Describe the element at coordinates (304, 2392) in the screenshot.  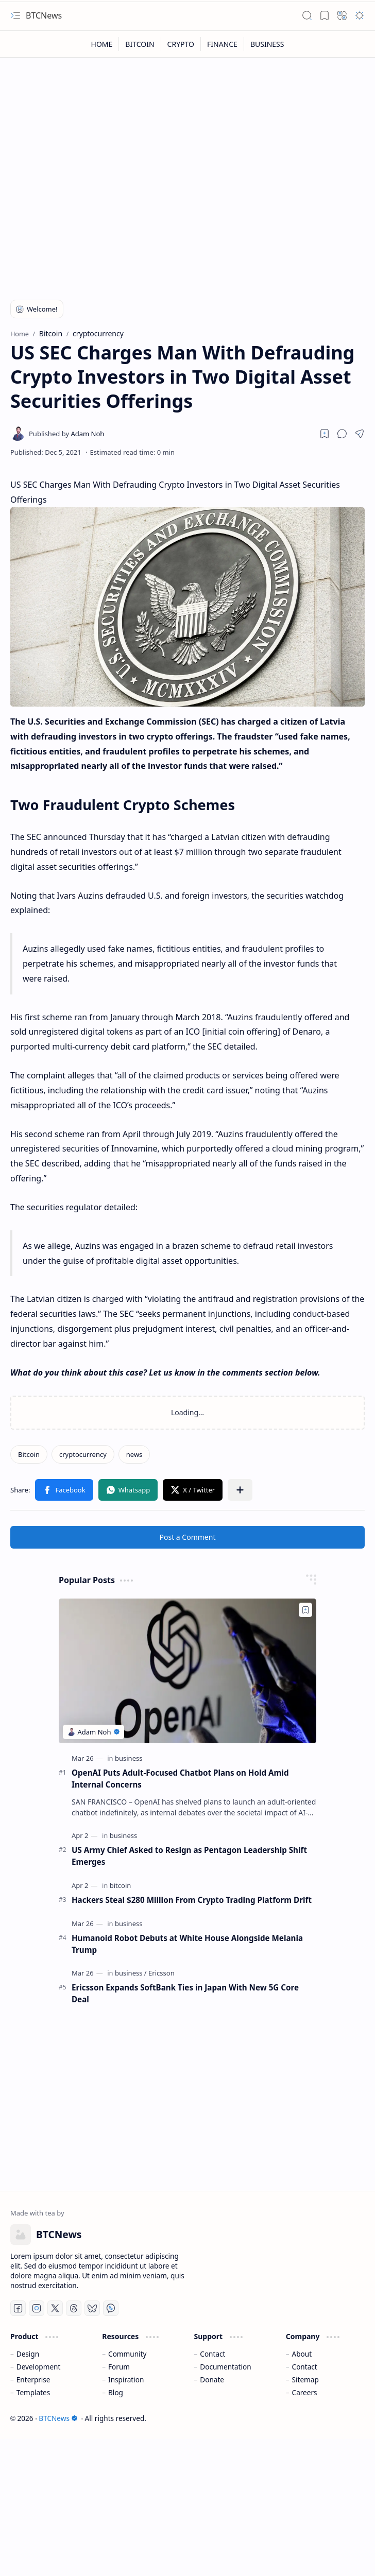
I see `Careers` at that location.